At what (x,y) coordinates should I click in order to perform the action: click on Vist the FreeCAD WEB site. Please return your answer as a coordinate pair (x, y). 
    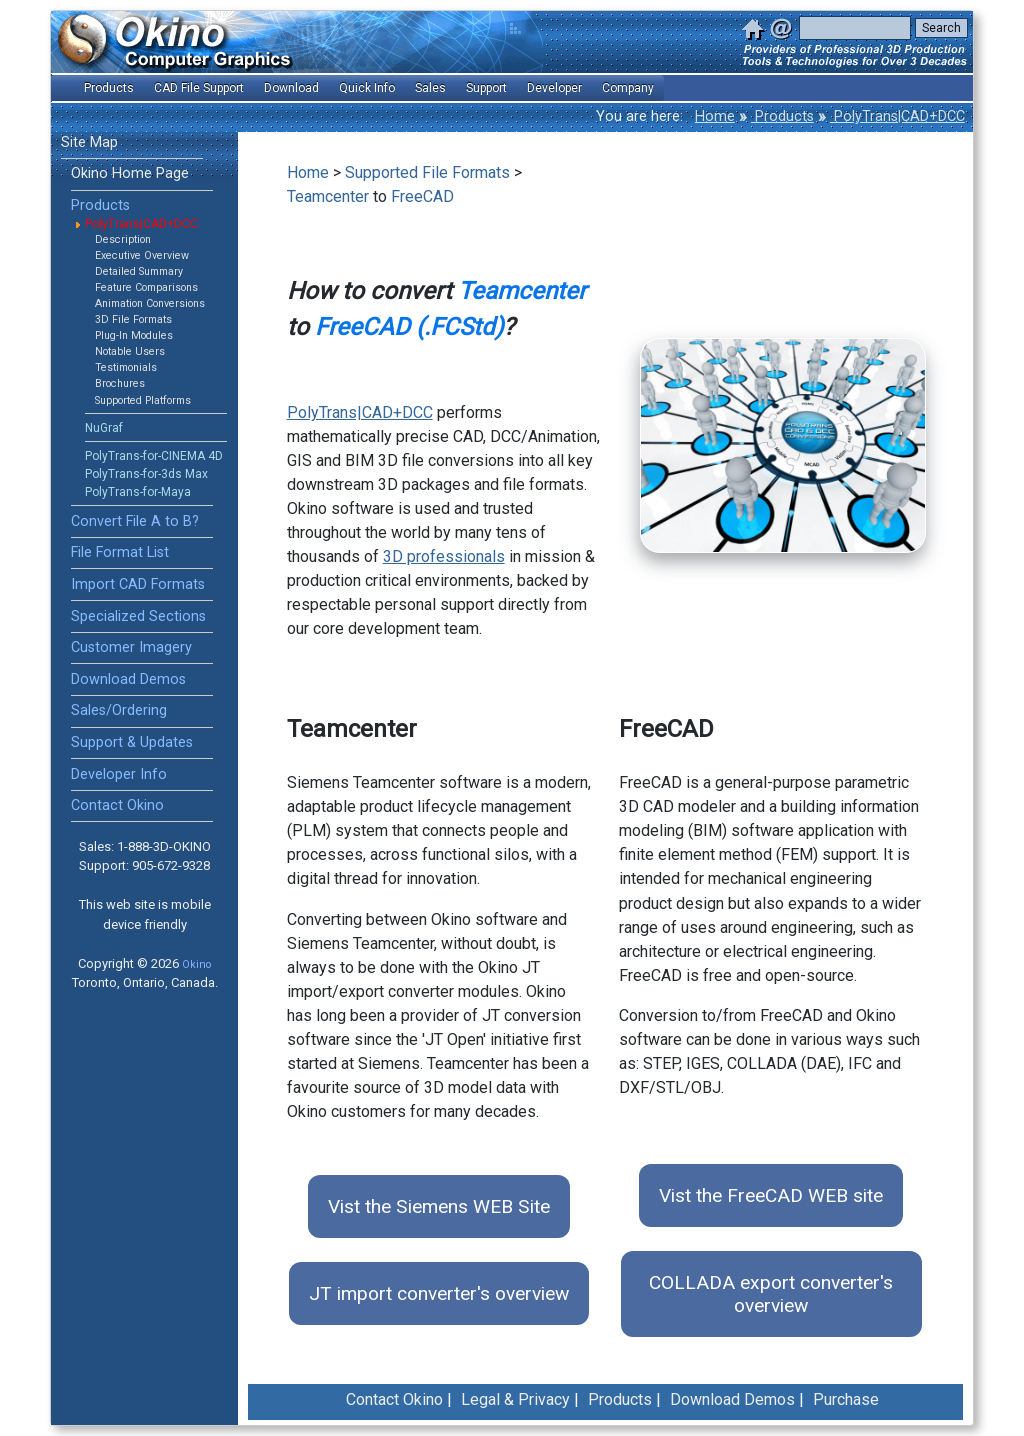
    Looking at the image, I should click on (771, 1195).